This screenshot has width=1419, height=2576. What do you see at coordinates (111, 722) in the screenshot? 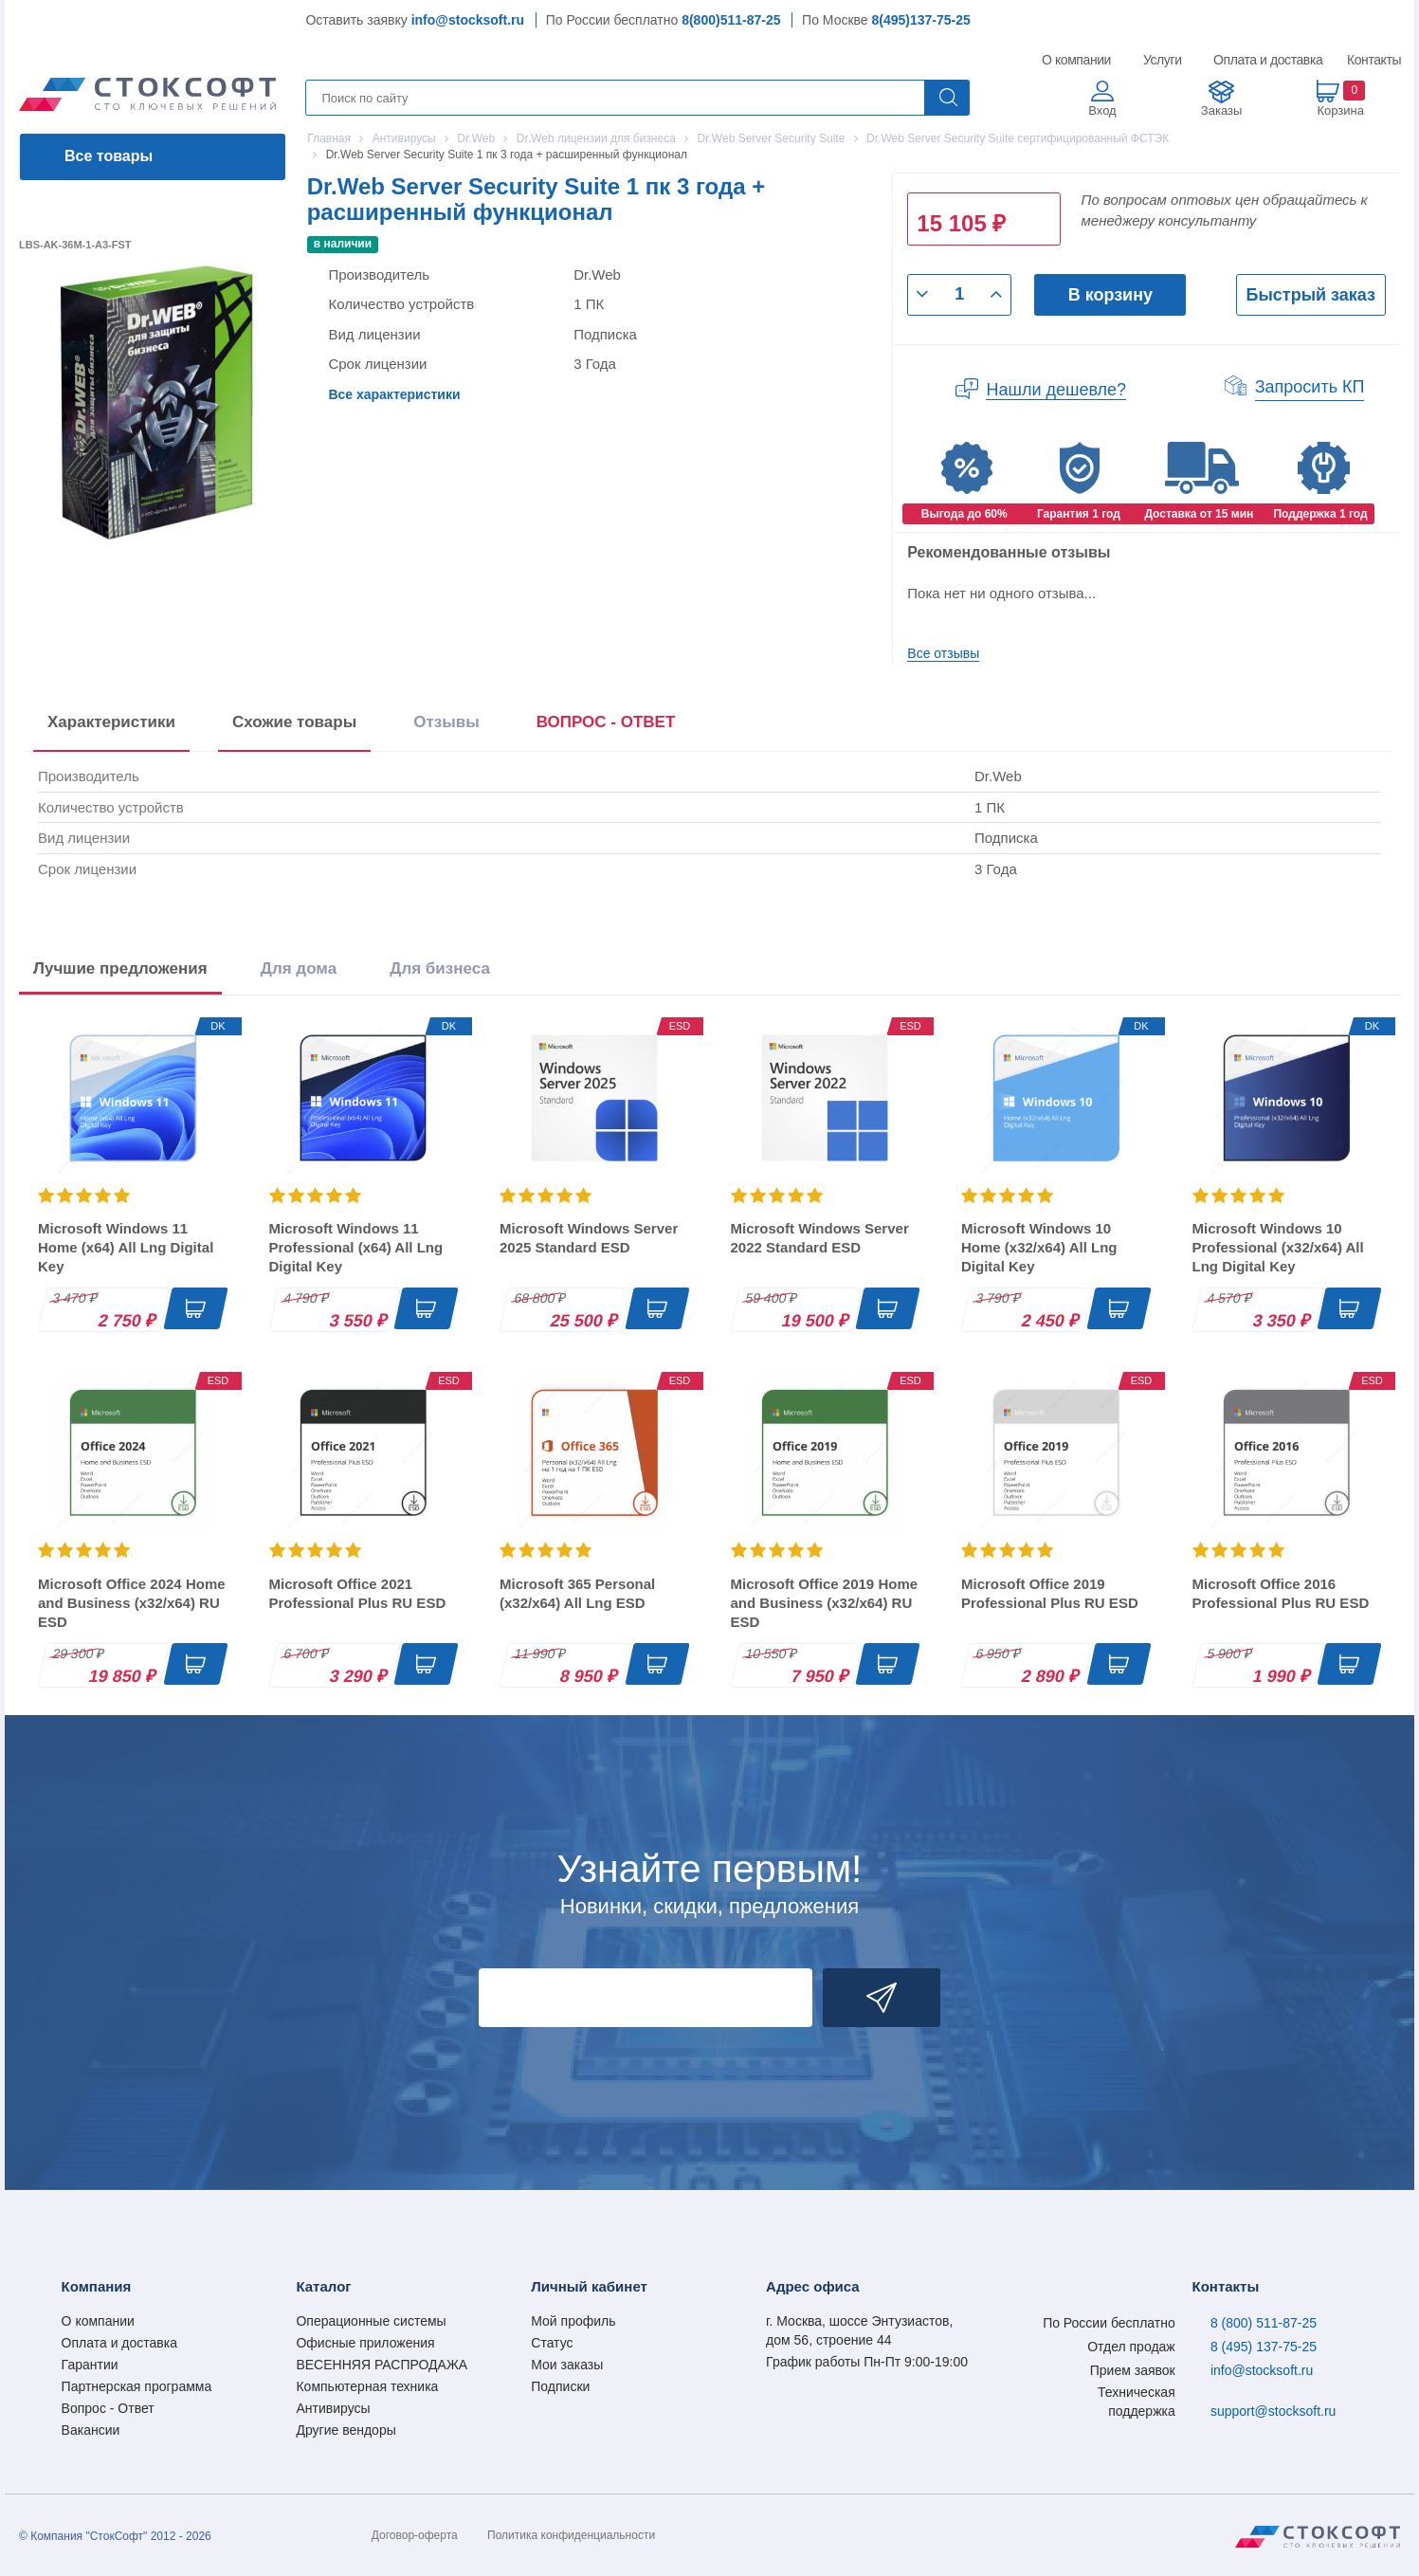
I see `Характеристики [tab]` at bounding box center [111, 722].